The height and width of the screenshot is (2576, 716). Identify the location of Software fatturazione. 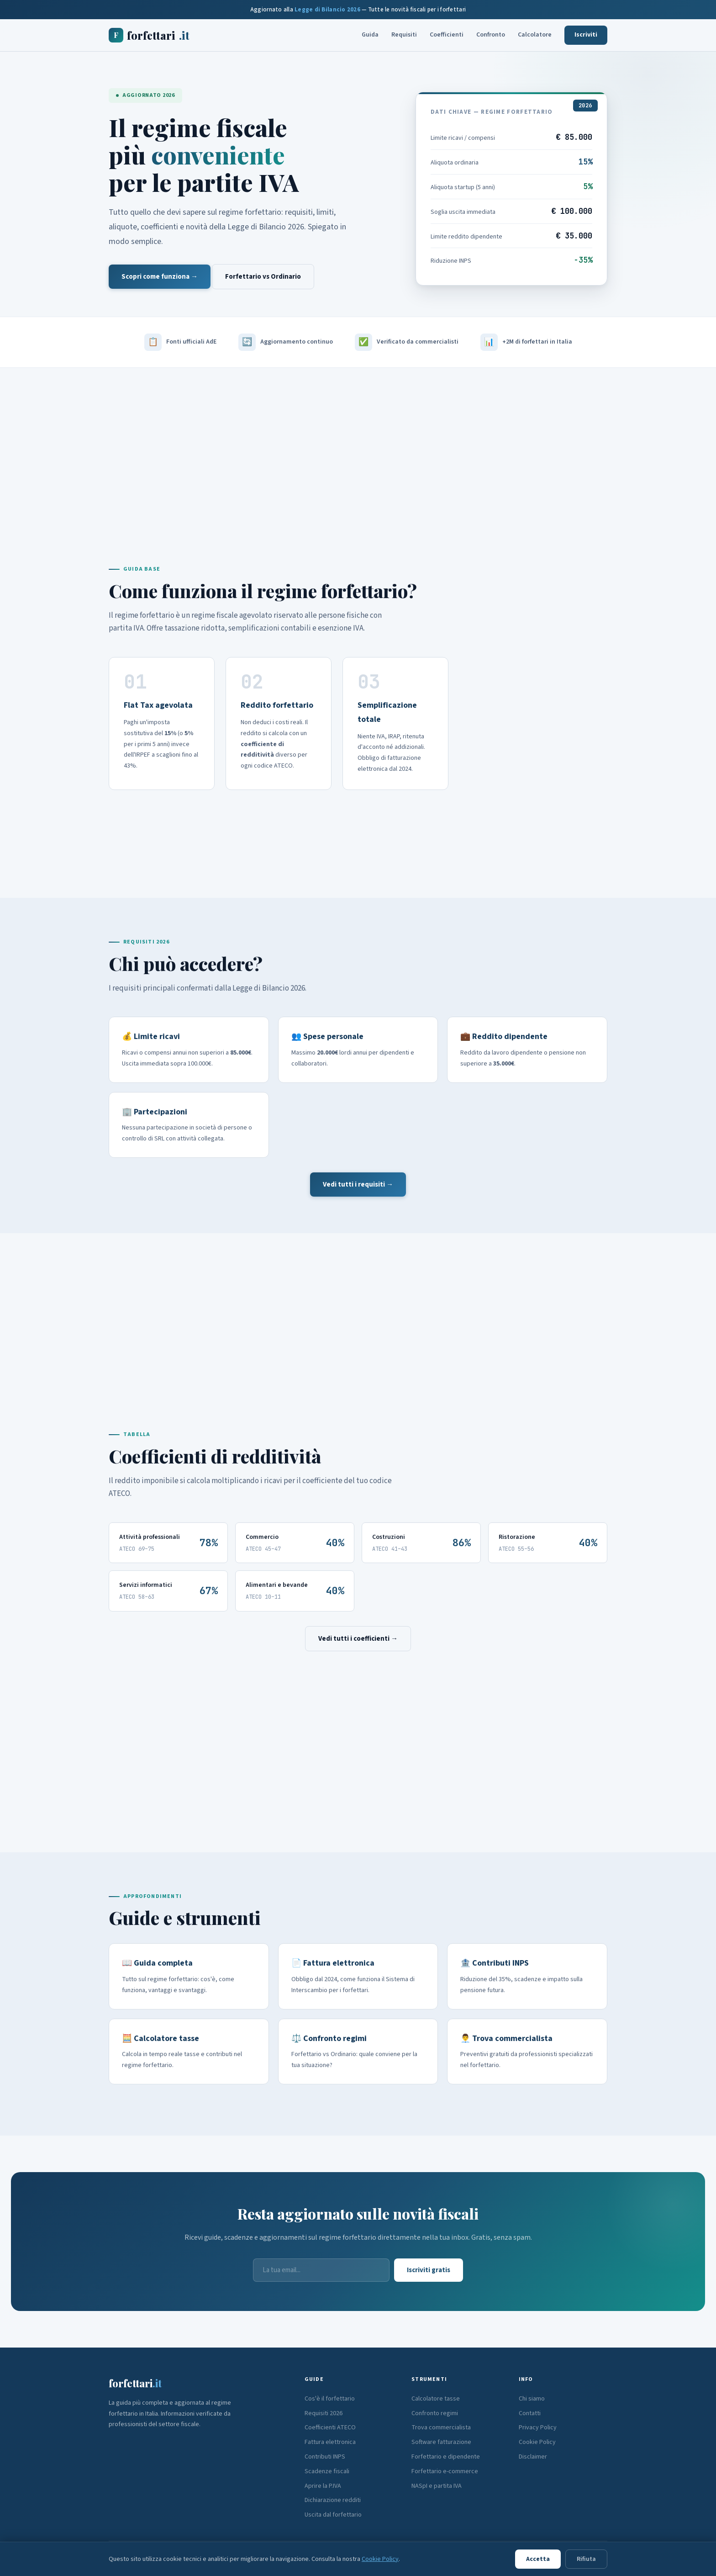
(441, 2442).